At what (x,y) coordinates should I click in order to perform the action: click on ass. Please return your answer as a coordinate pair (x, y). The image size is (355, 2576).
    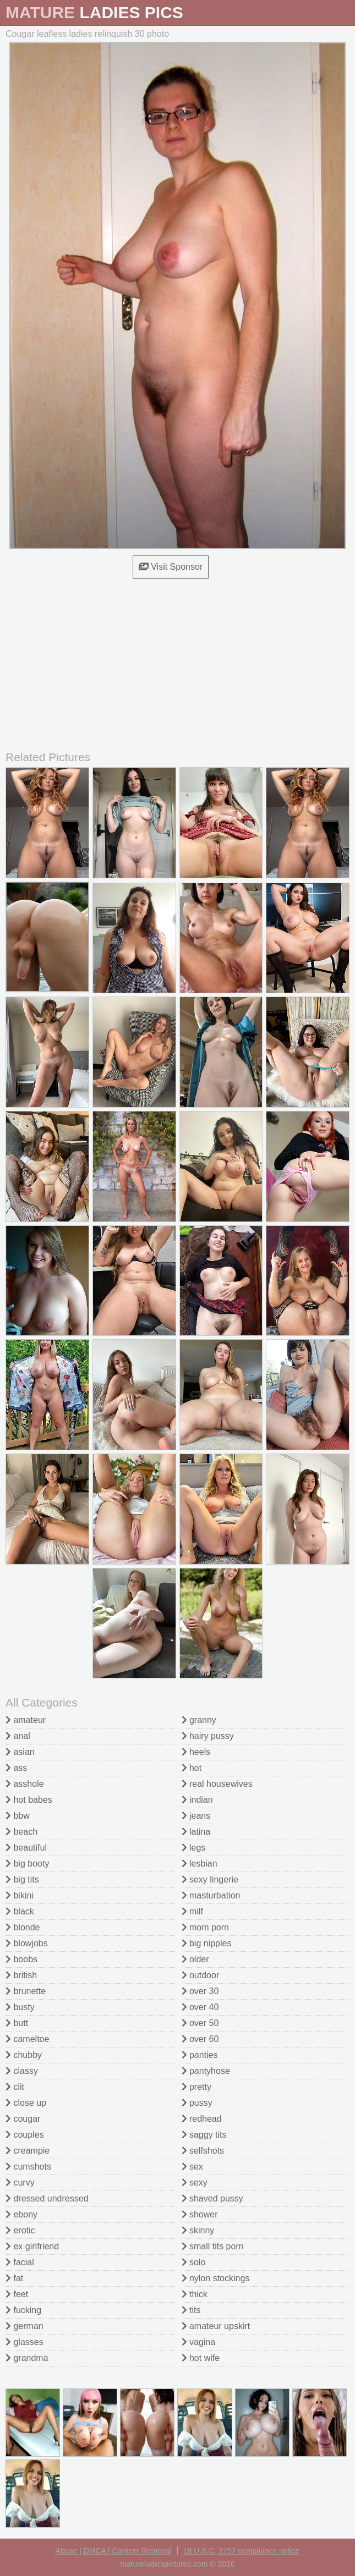
    Looking at the image, I should click on (16, 1768).